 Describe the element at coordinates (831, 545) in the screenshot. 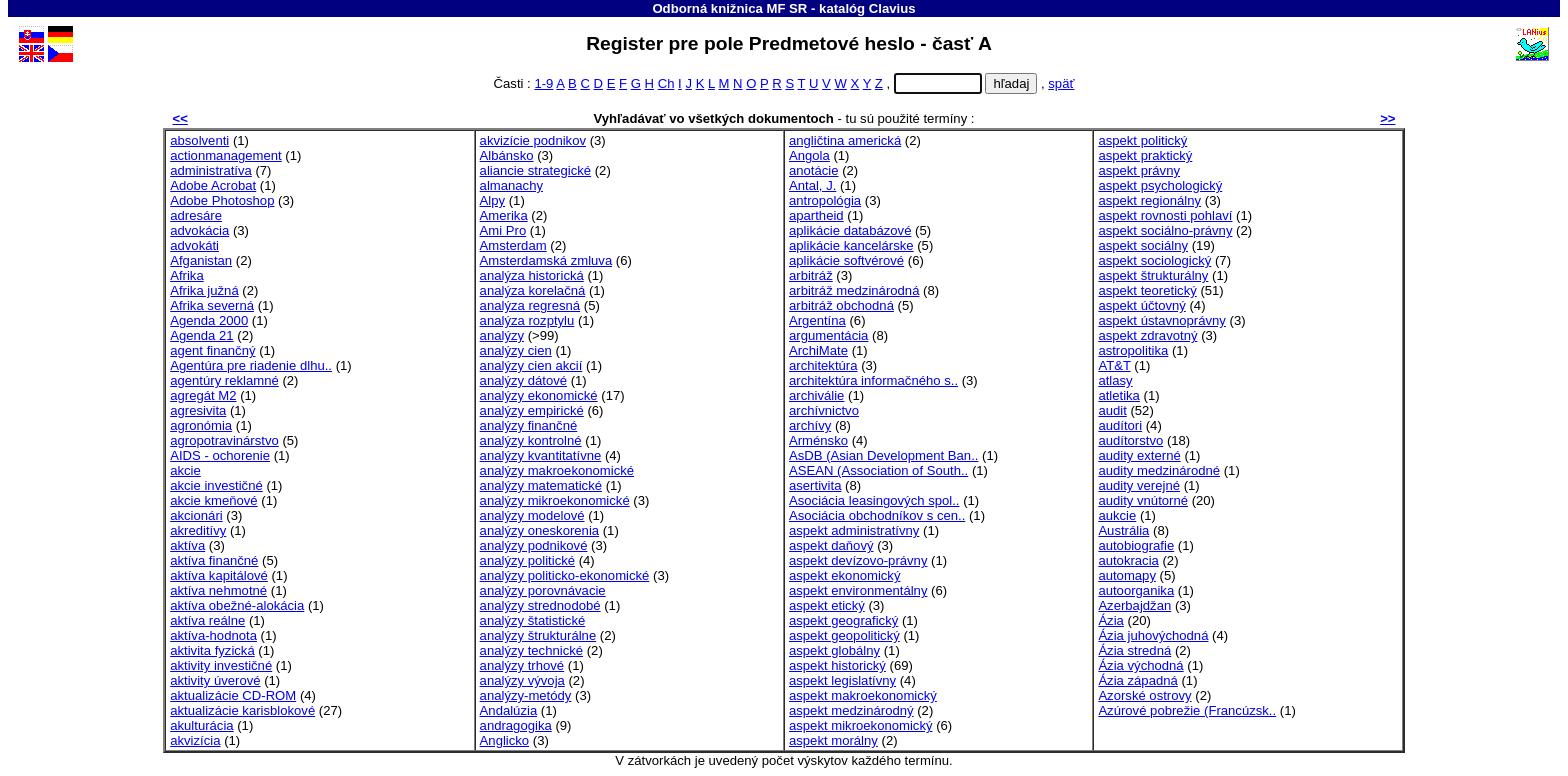

I see `aspekt daňový` at that location.